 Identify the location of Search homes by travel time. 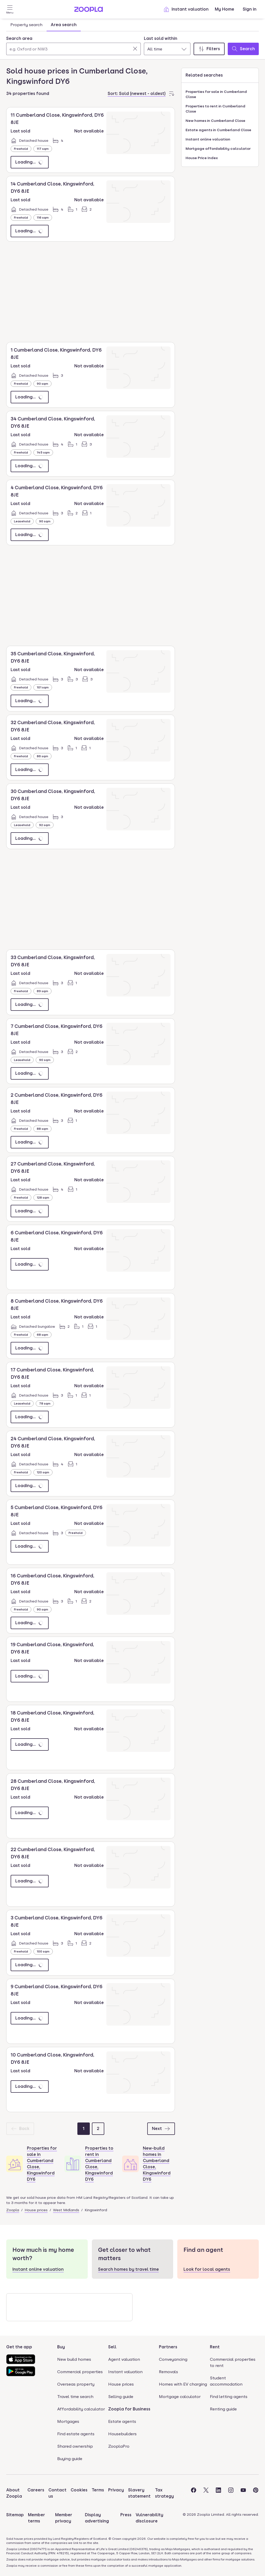
(128, 2269).